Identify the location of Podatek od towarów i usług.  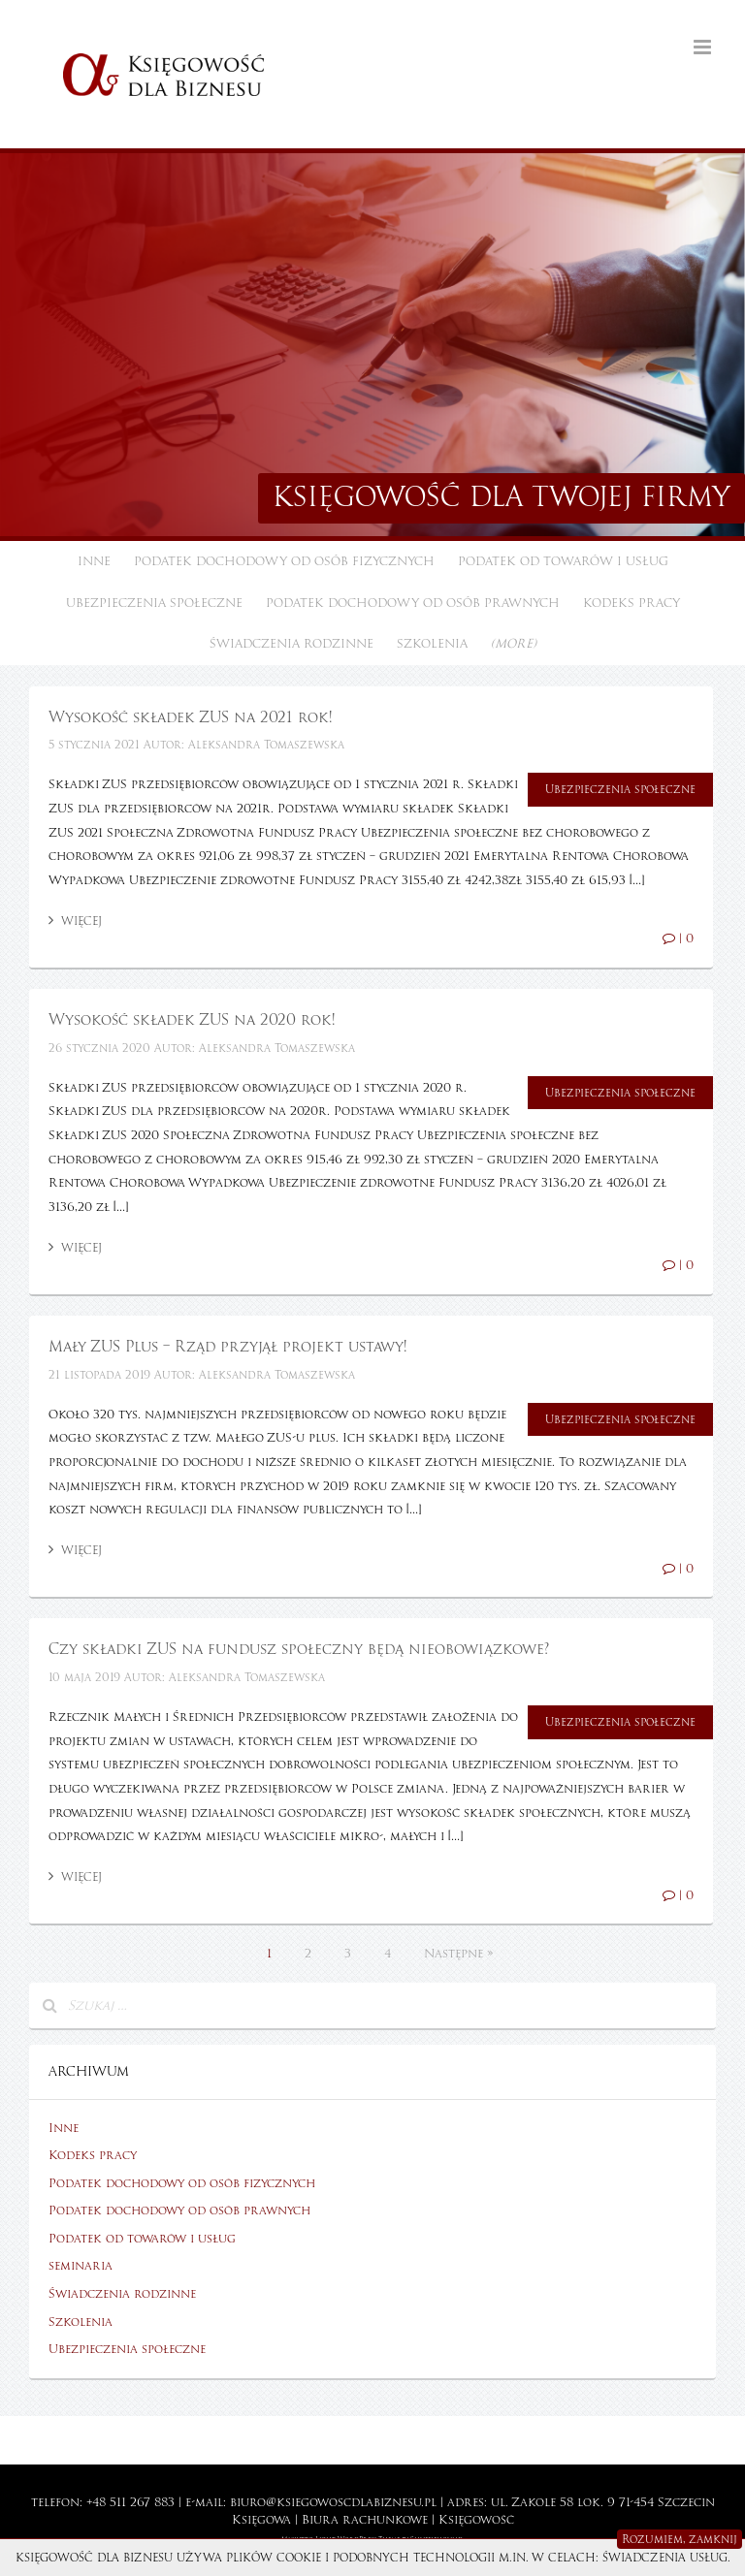
(563, 561).